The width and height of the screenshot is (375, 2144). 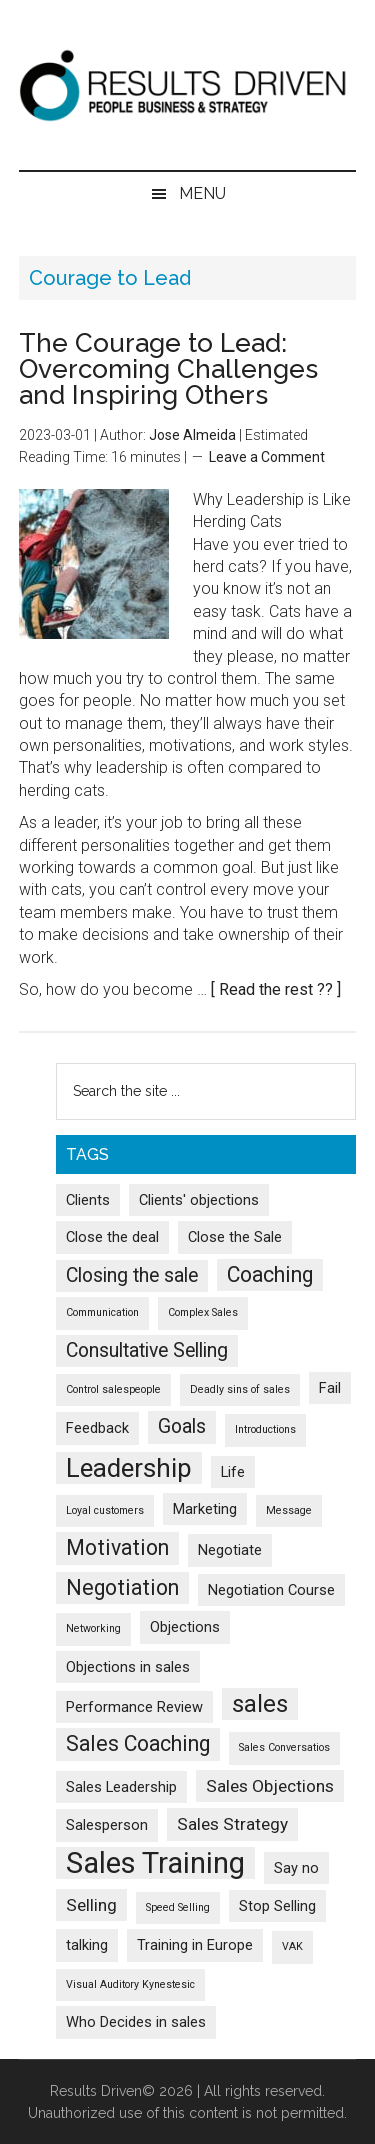 I want to click on Sales Strategy [Sales Strategy (3 items)], so click(x=232, y=1824).